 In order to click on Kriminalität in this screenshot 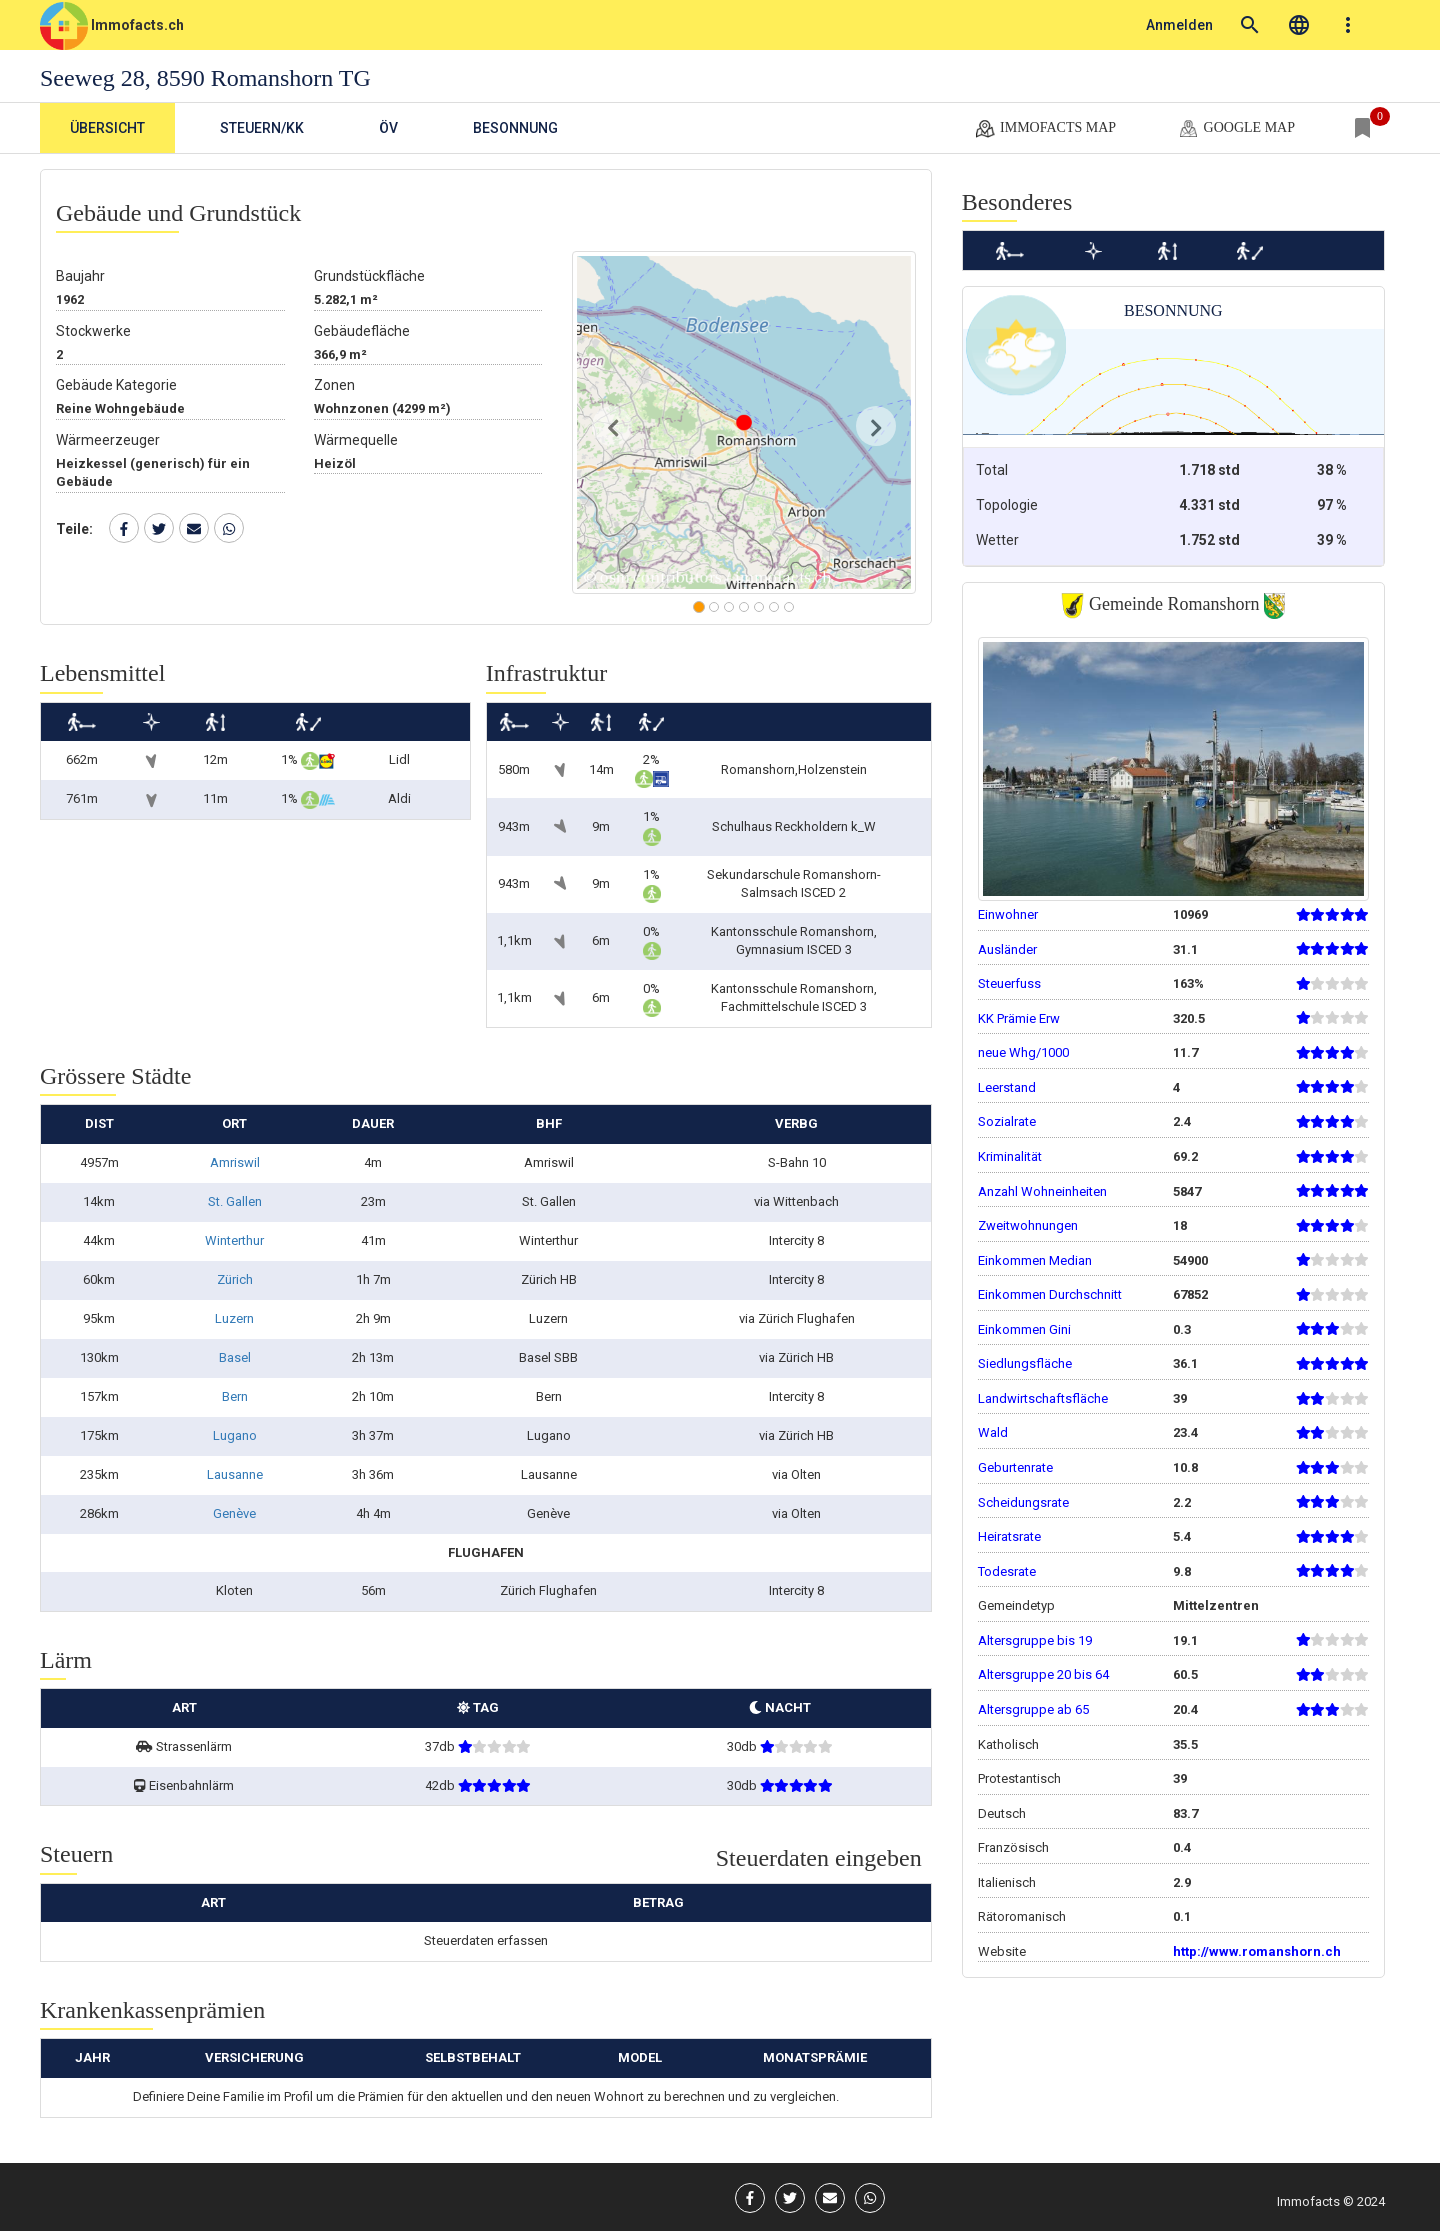, I will do `click(1010, 1156)`.